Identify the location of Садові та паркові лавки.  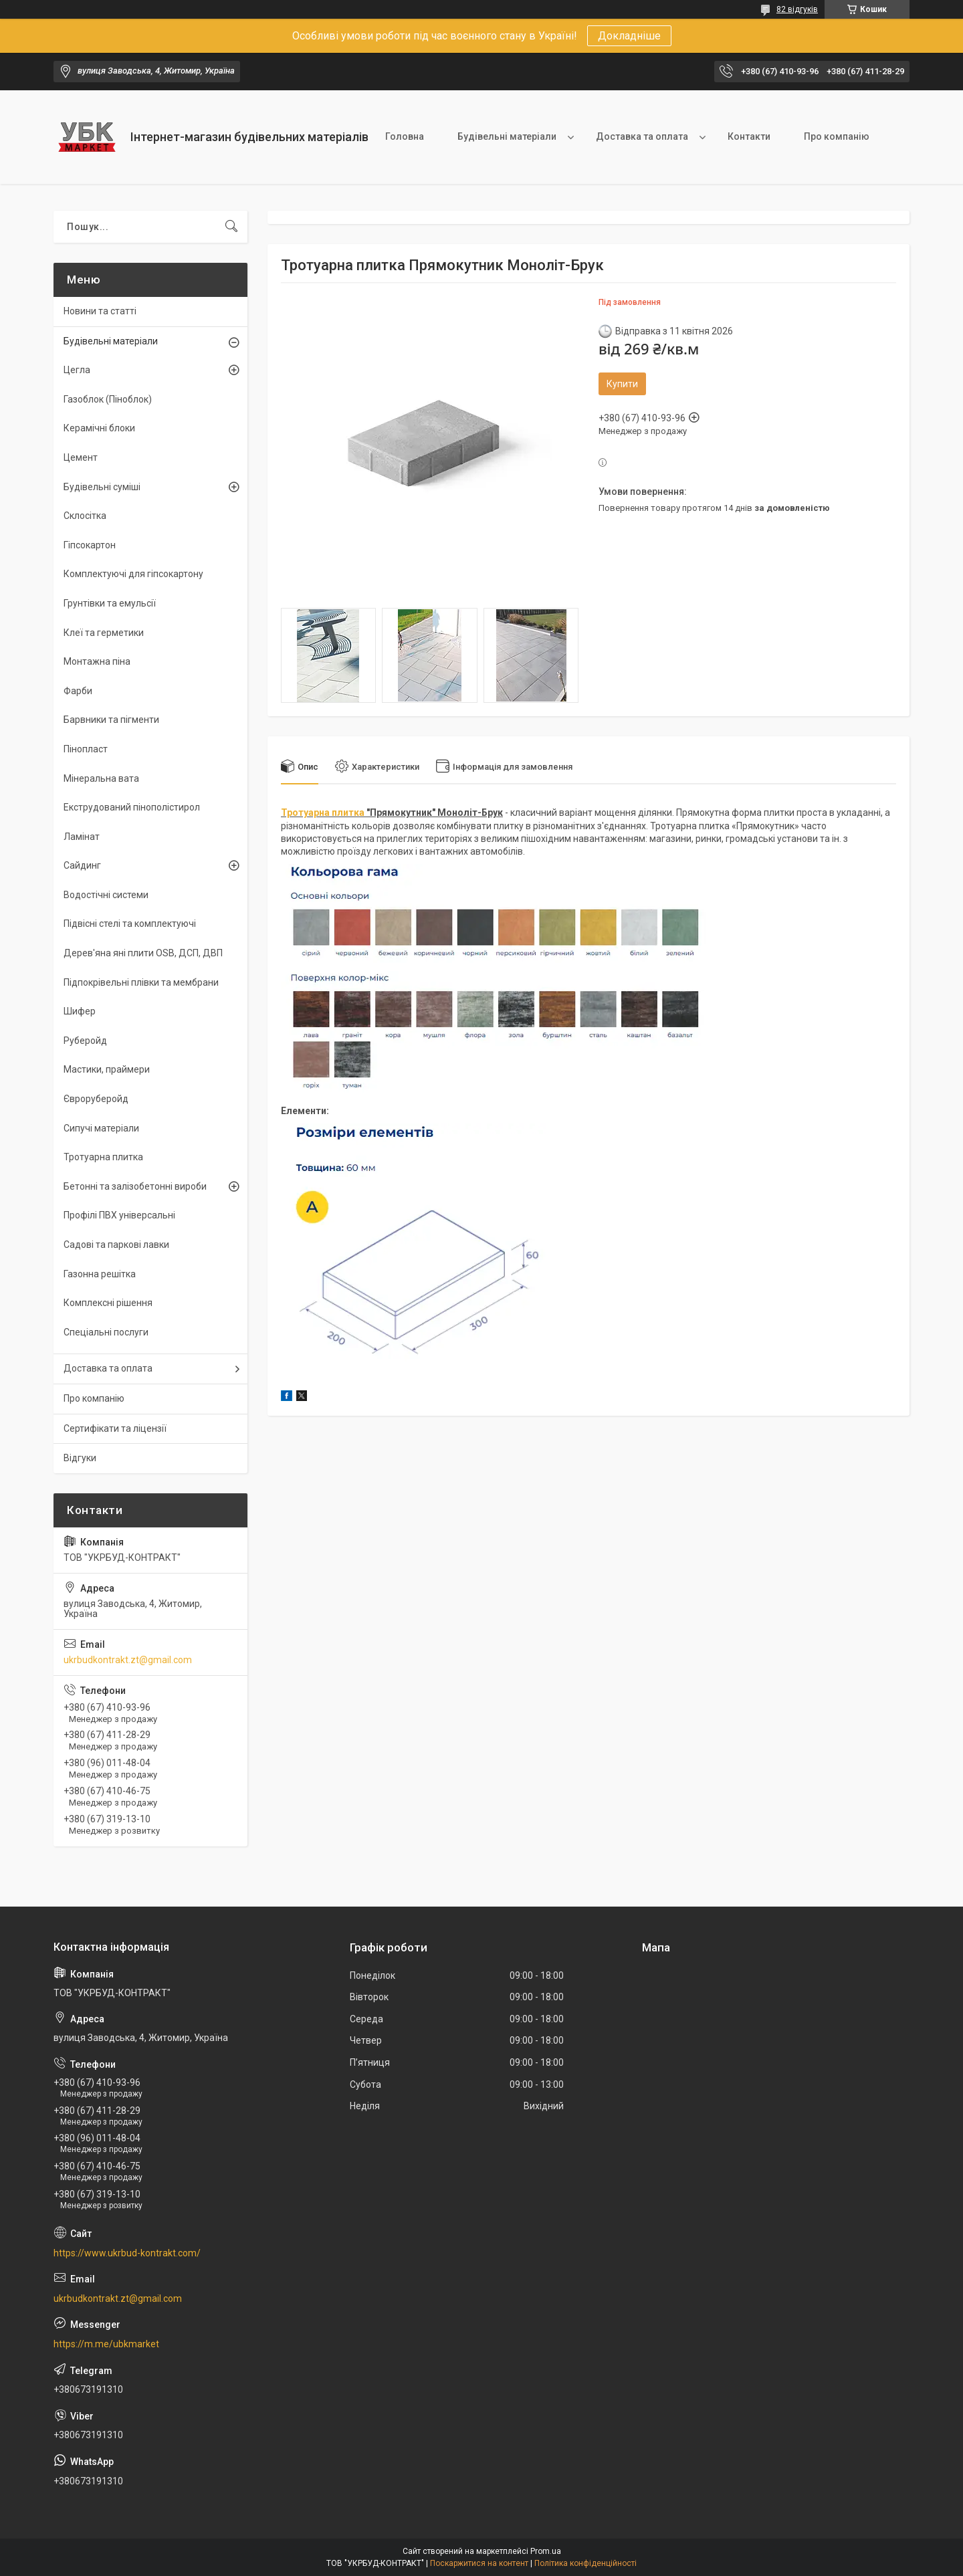
(116, 1244).